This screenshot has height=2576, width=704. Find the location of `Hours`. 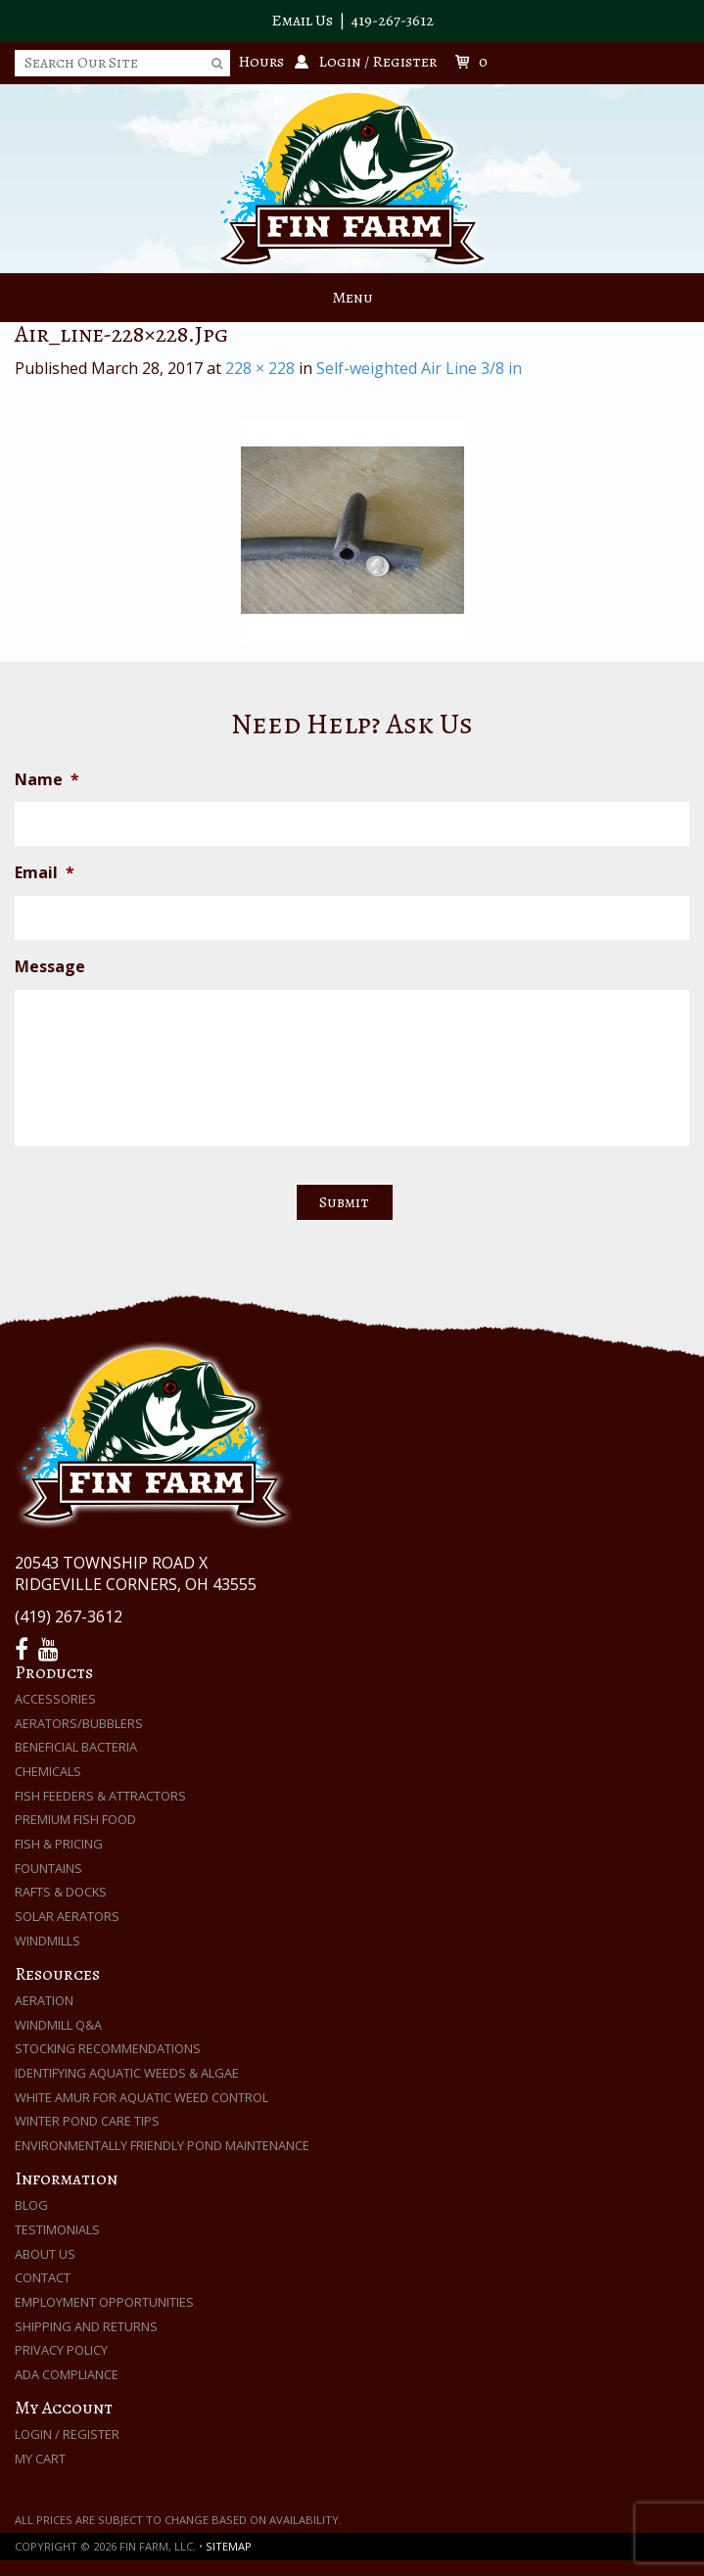

Hours is located at coordinates (261, 61).